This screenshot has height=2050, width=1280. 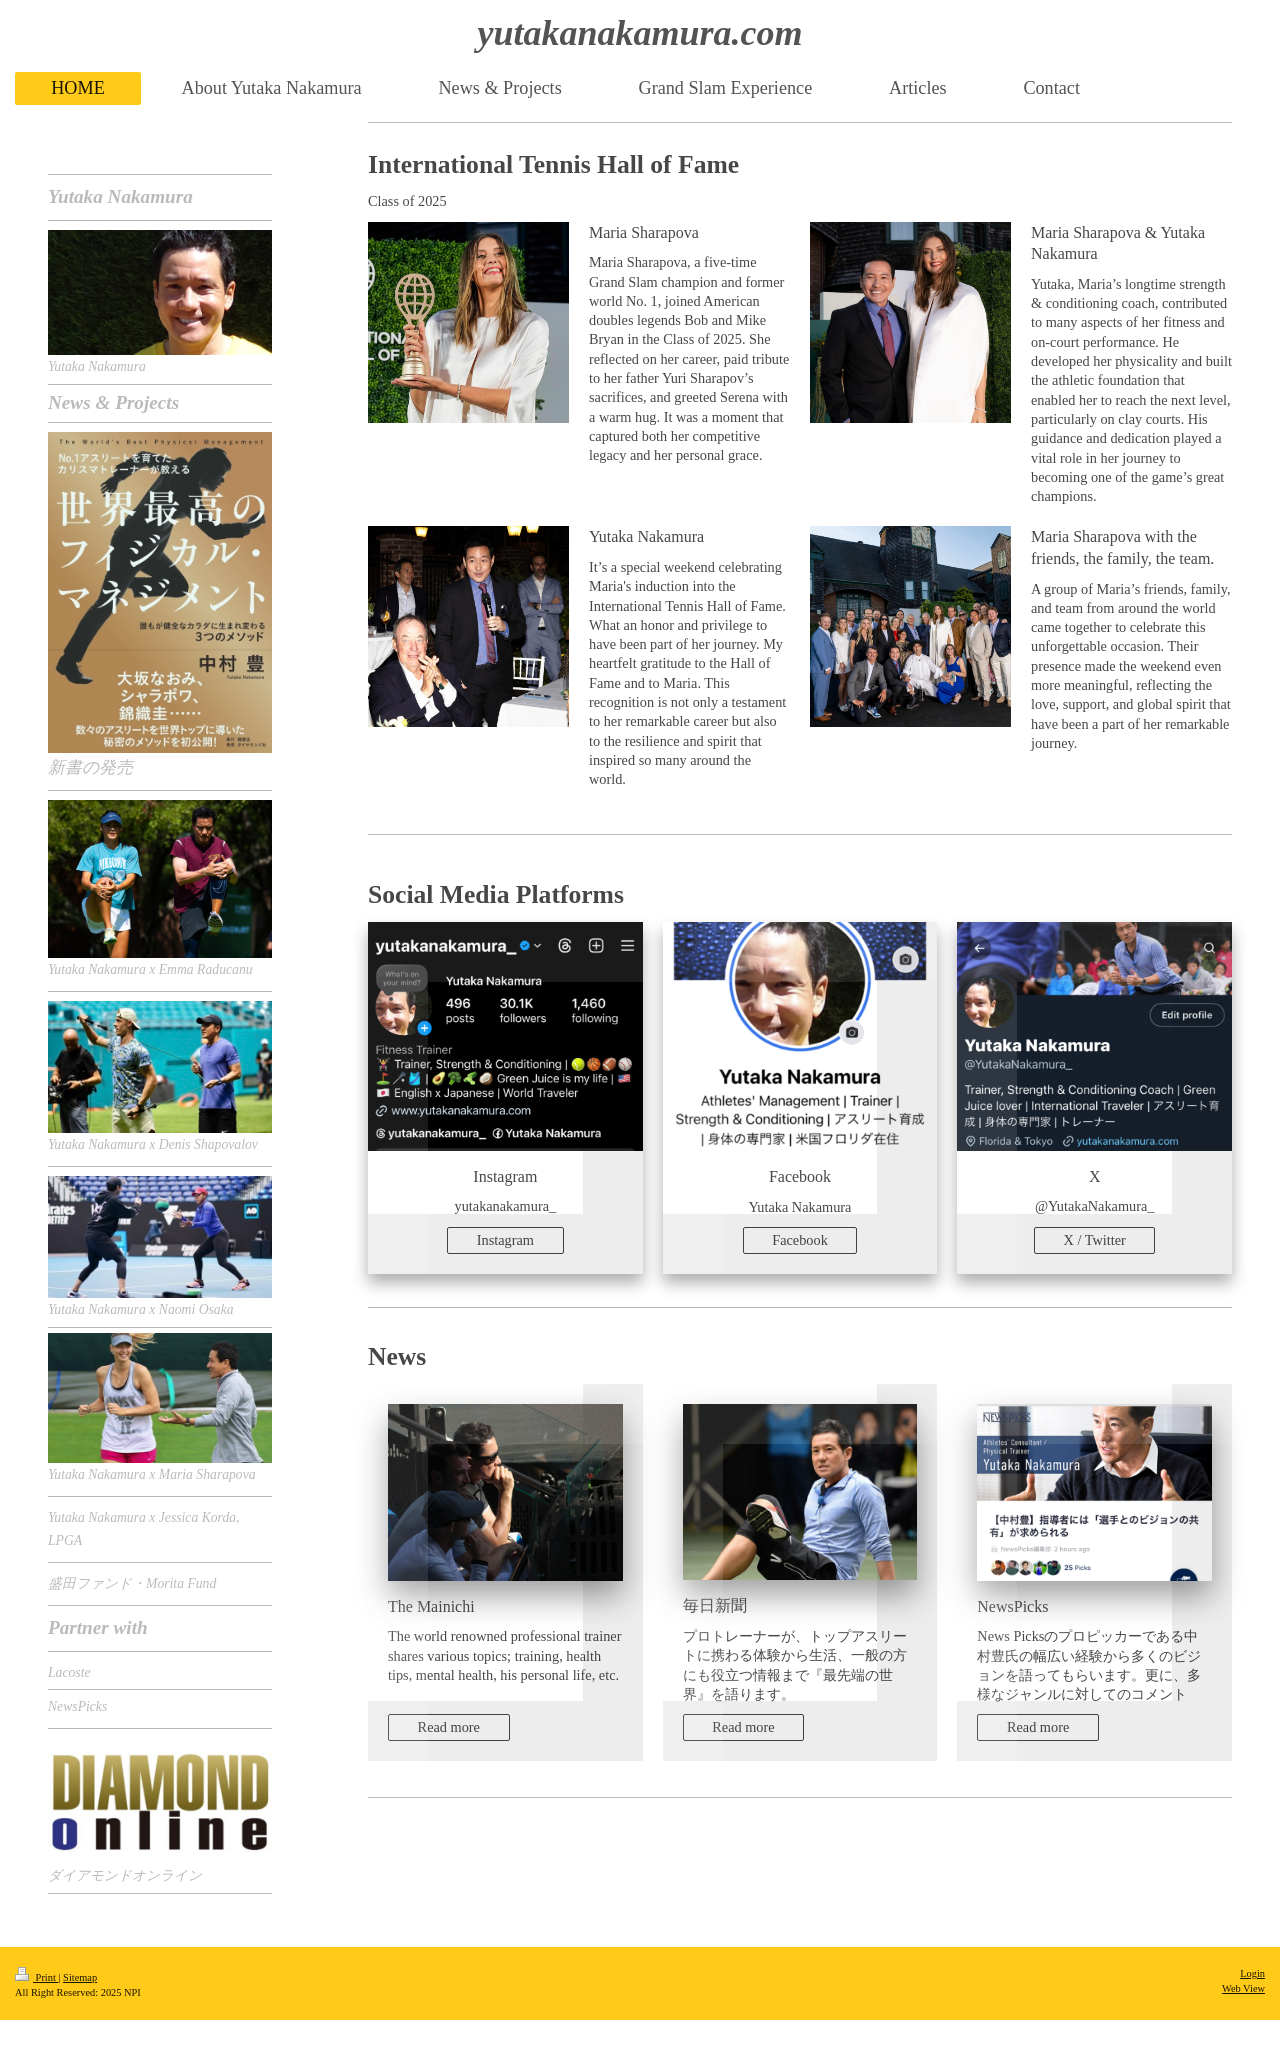 I want to click on Login, so click(x=1252, y=1973).